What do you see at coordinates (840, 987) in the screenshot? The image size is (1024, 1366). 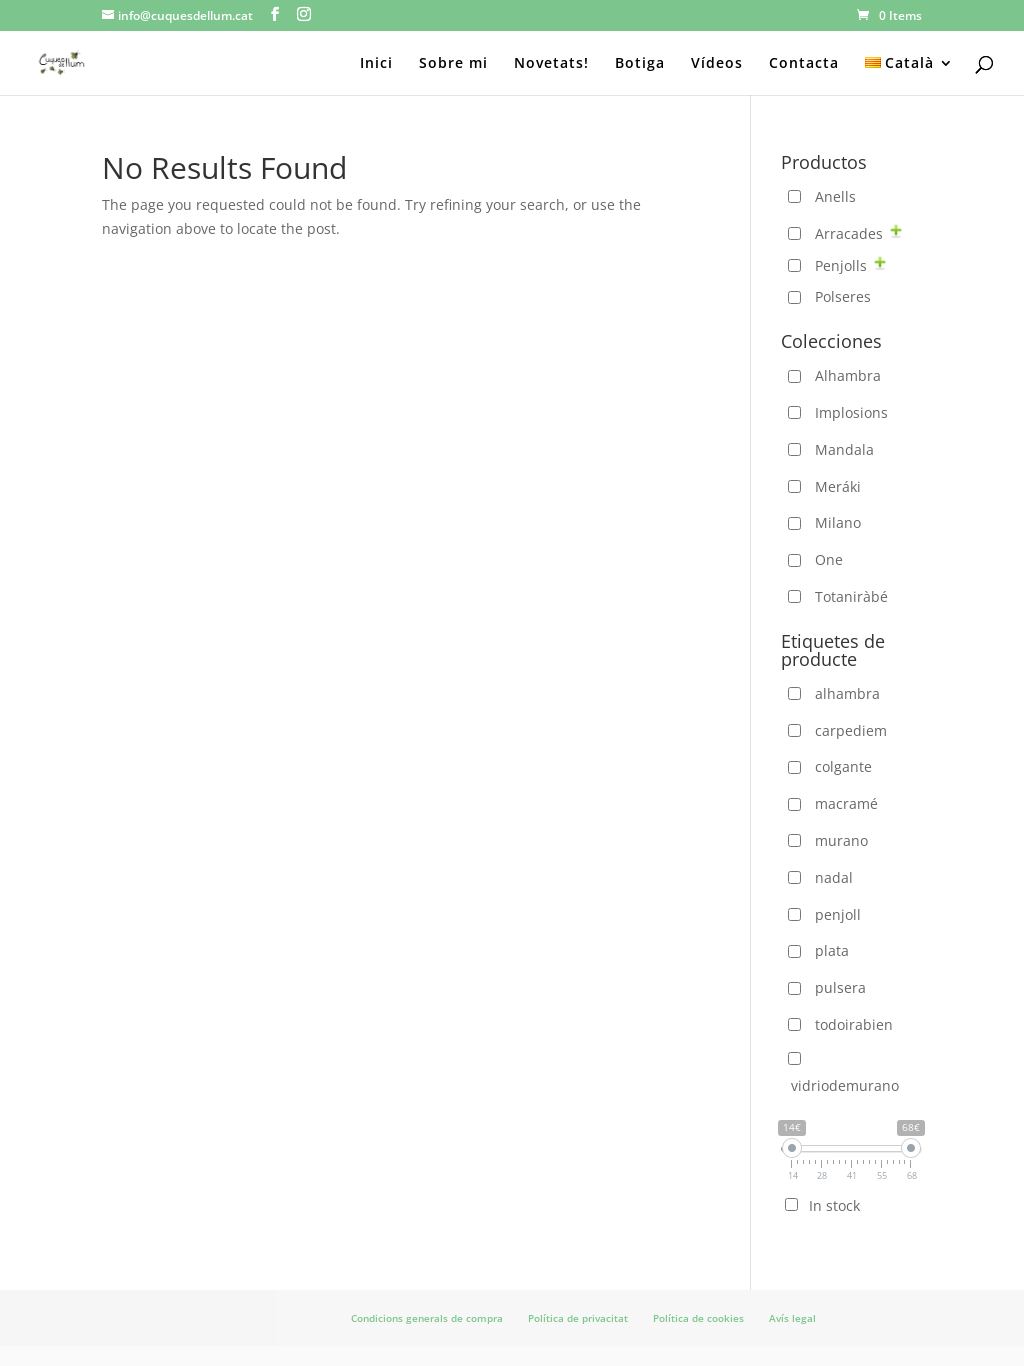 I see `pulsera` at bounding box center [840, 987].